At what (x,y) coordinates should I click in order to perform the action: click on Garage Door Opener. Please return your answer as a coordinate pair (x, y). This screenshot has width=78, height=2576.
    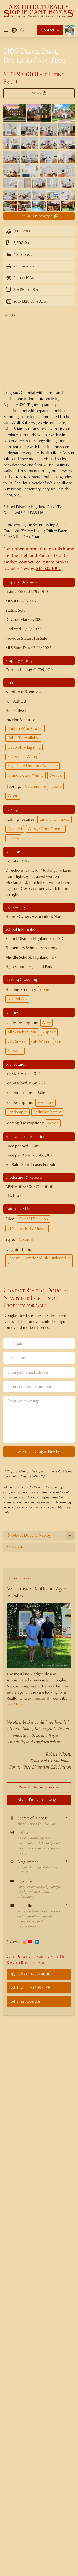
    Looking at the image, I should click on (46, 828).